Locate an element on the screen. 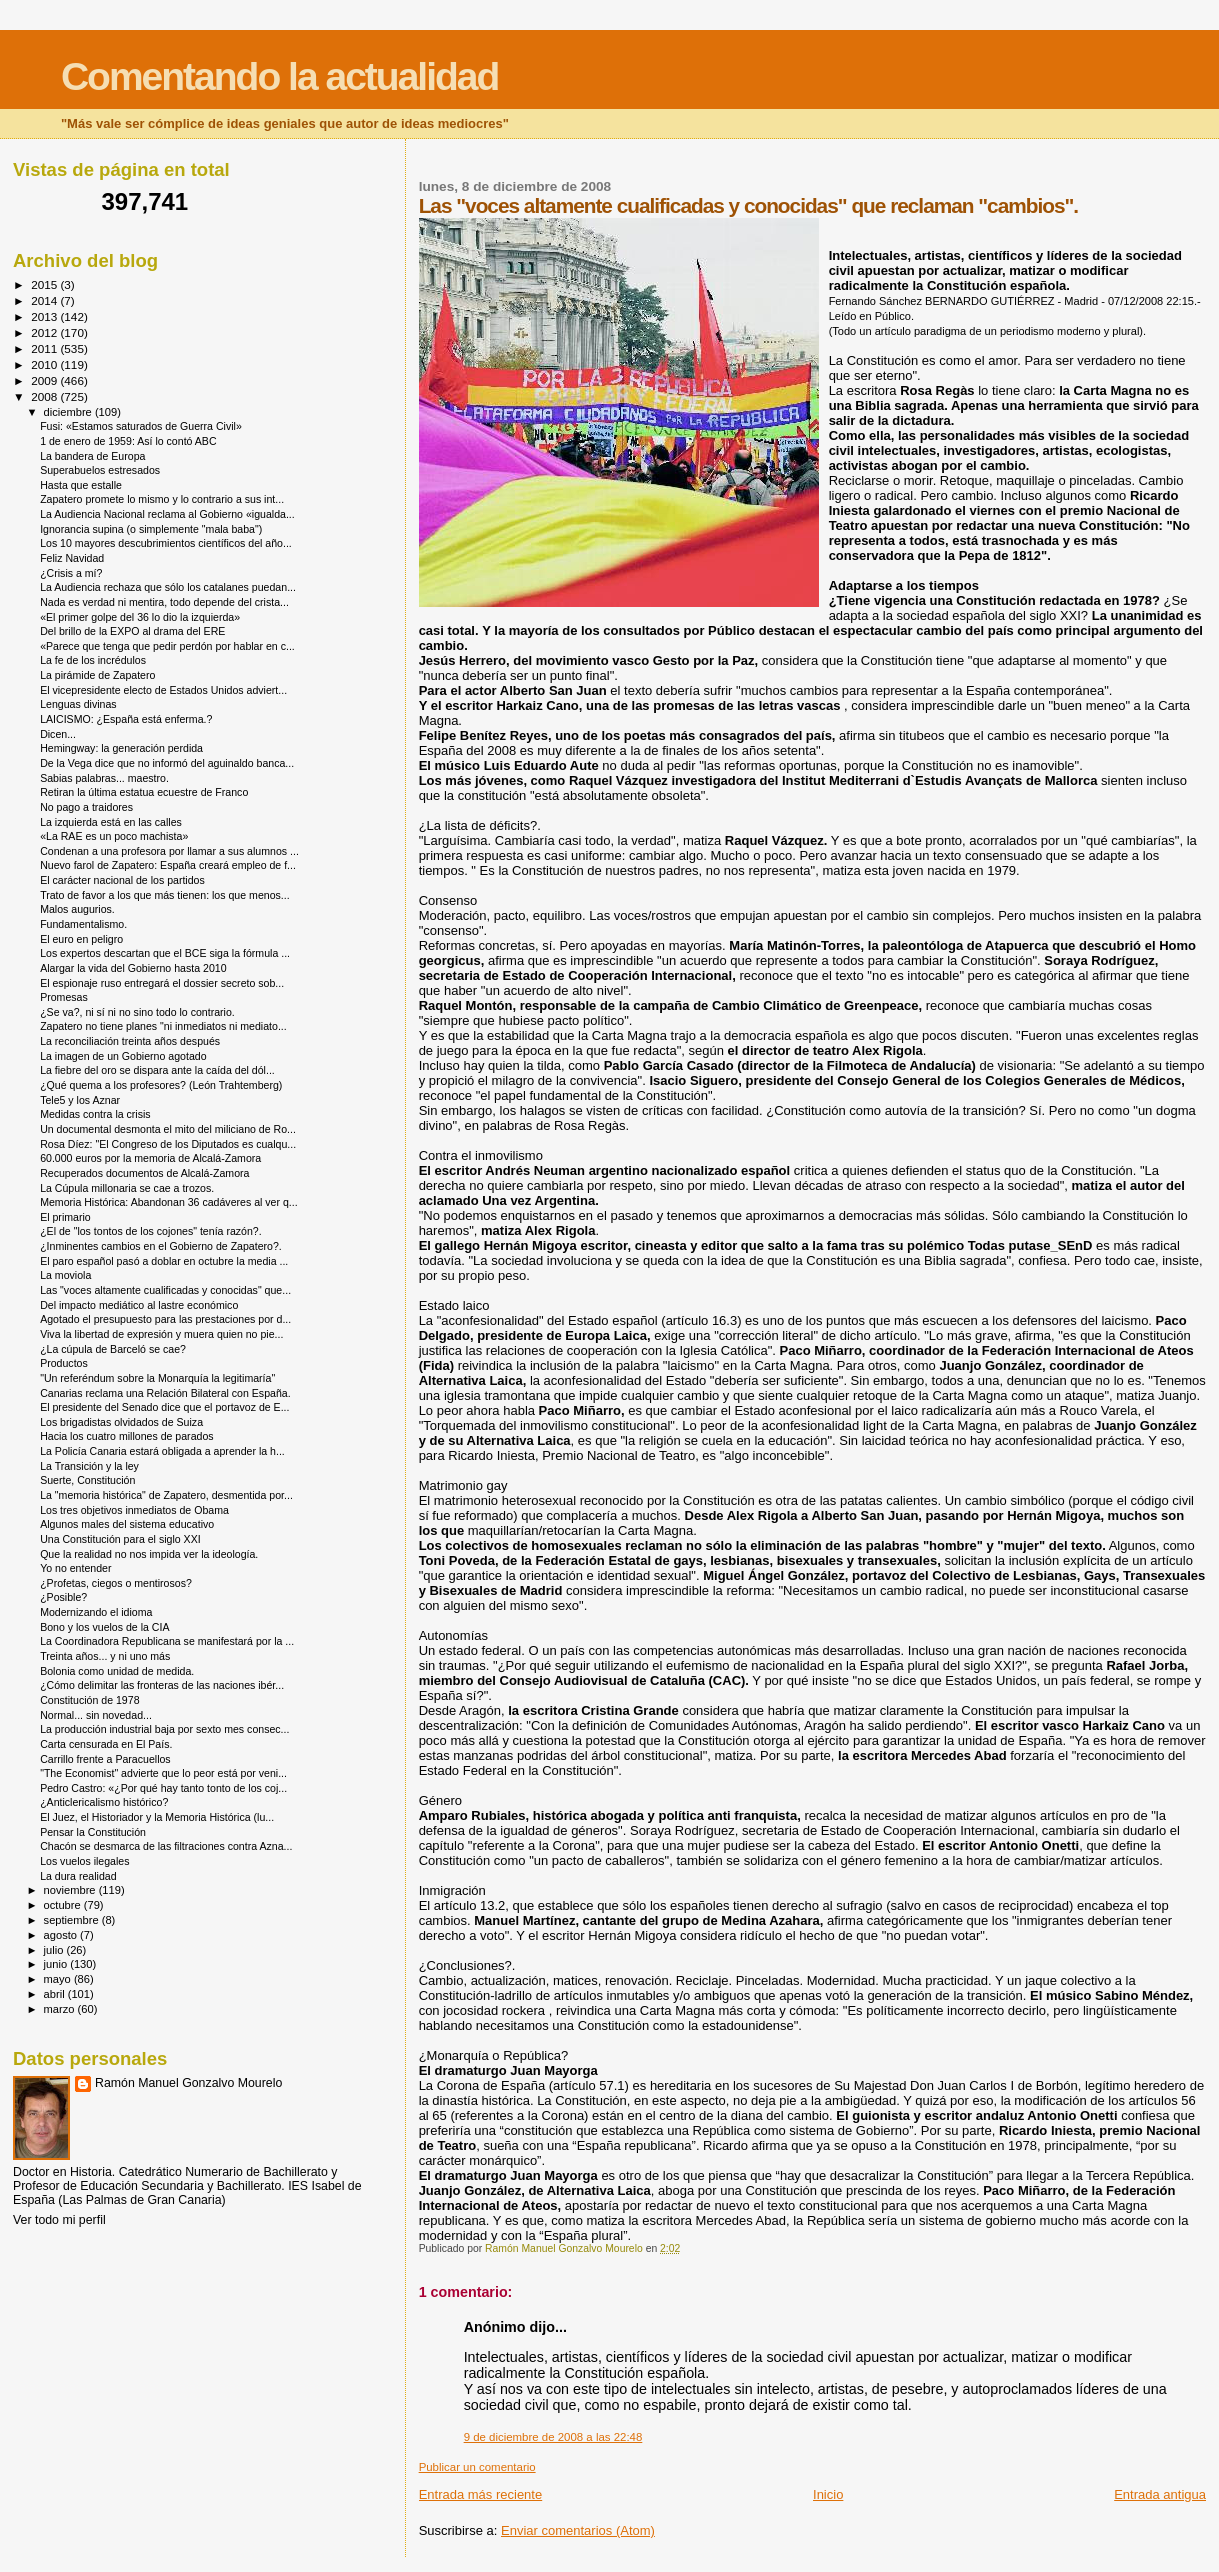 The width and height of the screenshot is (1219, 2572). Entrada antigua is located at coordinates (1160, 2494).